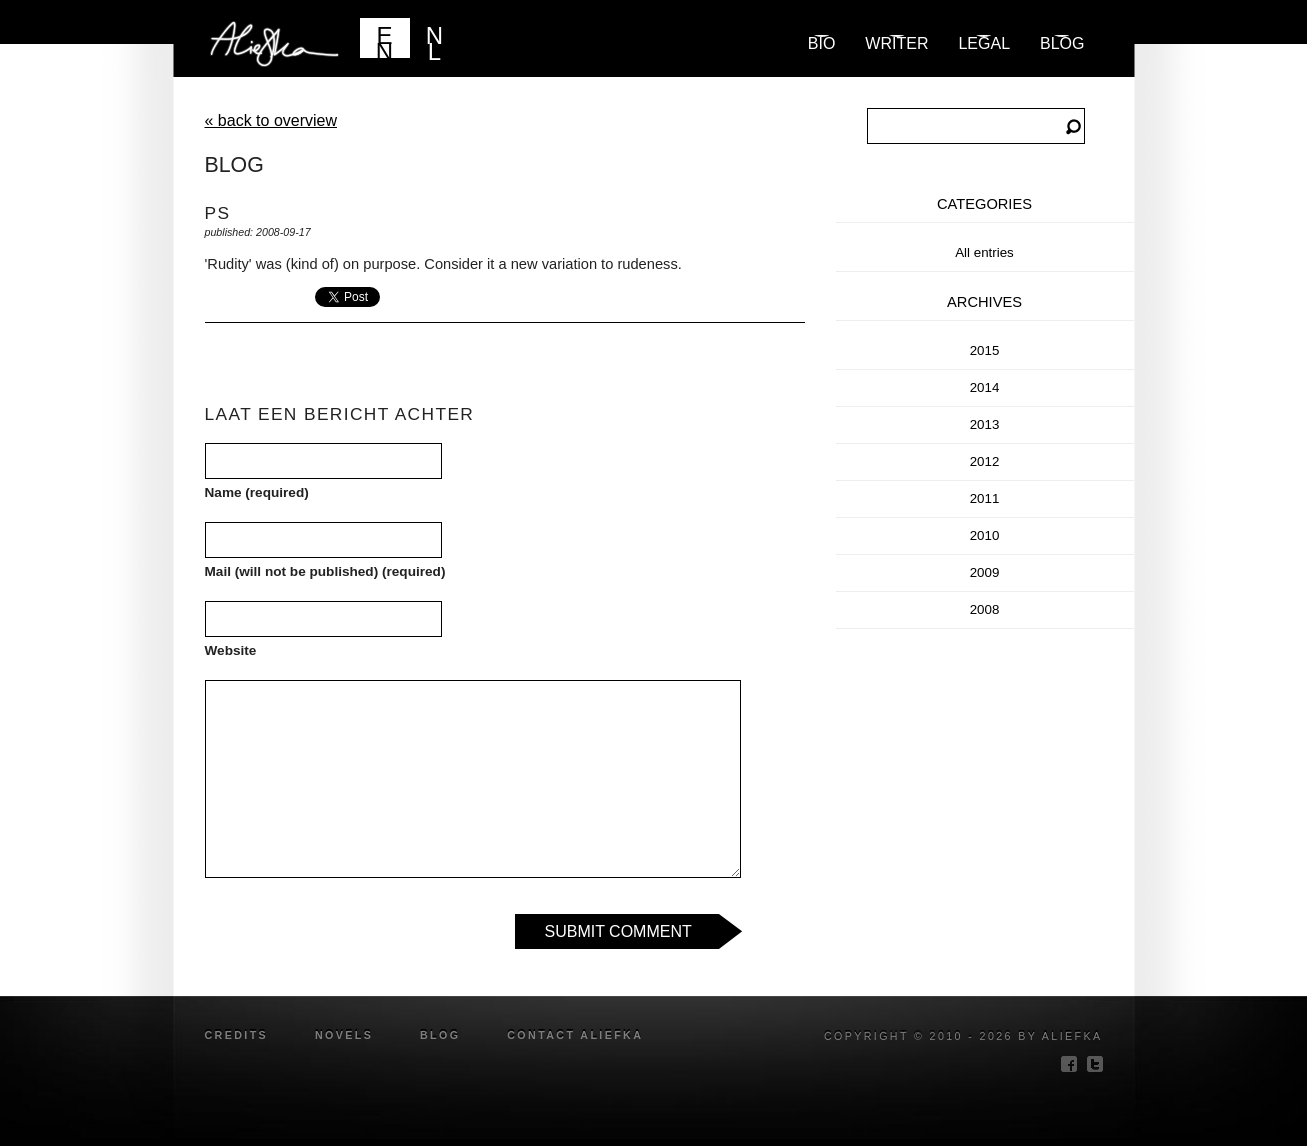 This screenshot has width=1307, height=1146. Describe the element at coordinates (985, 424) in the screenshot. I see `2013` at that location.